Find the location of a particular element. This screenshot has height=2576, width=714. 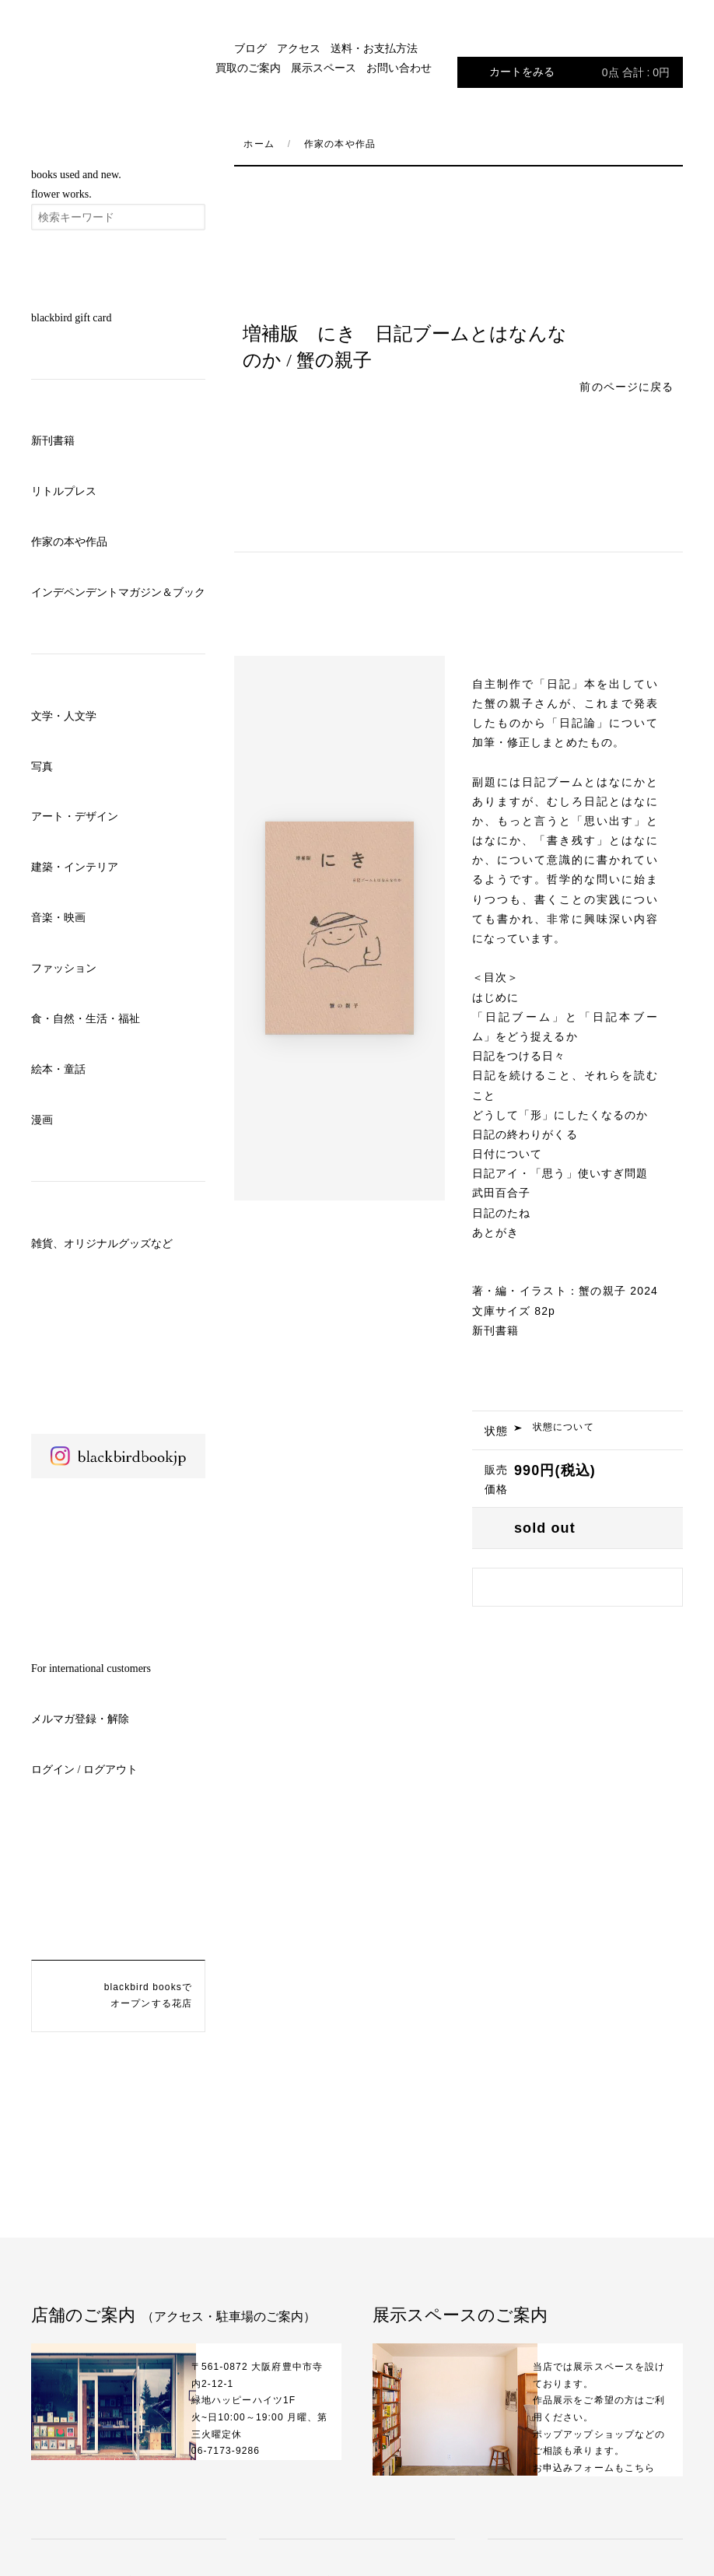

ログイン / ログアウト is located at coordinates (84, 1769).